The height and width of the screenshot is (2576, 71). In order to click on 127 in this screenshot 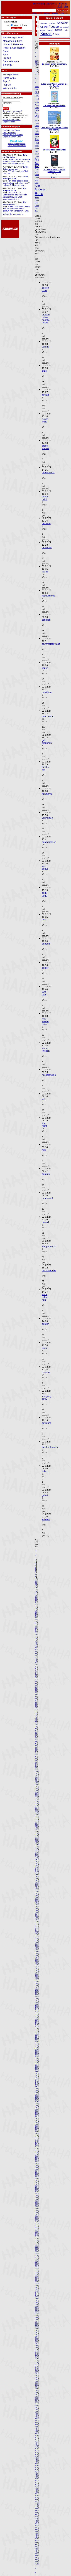, I will do `click(36, 65)`.